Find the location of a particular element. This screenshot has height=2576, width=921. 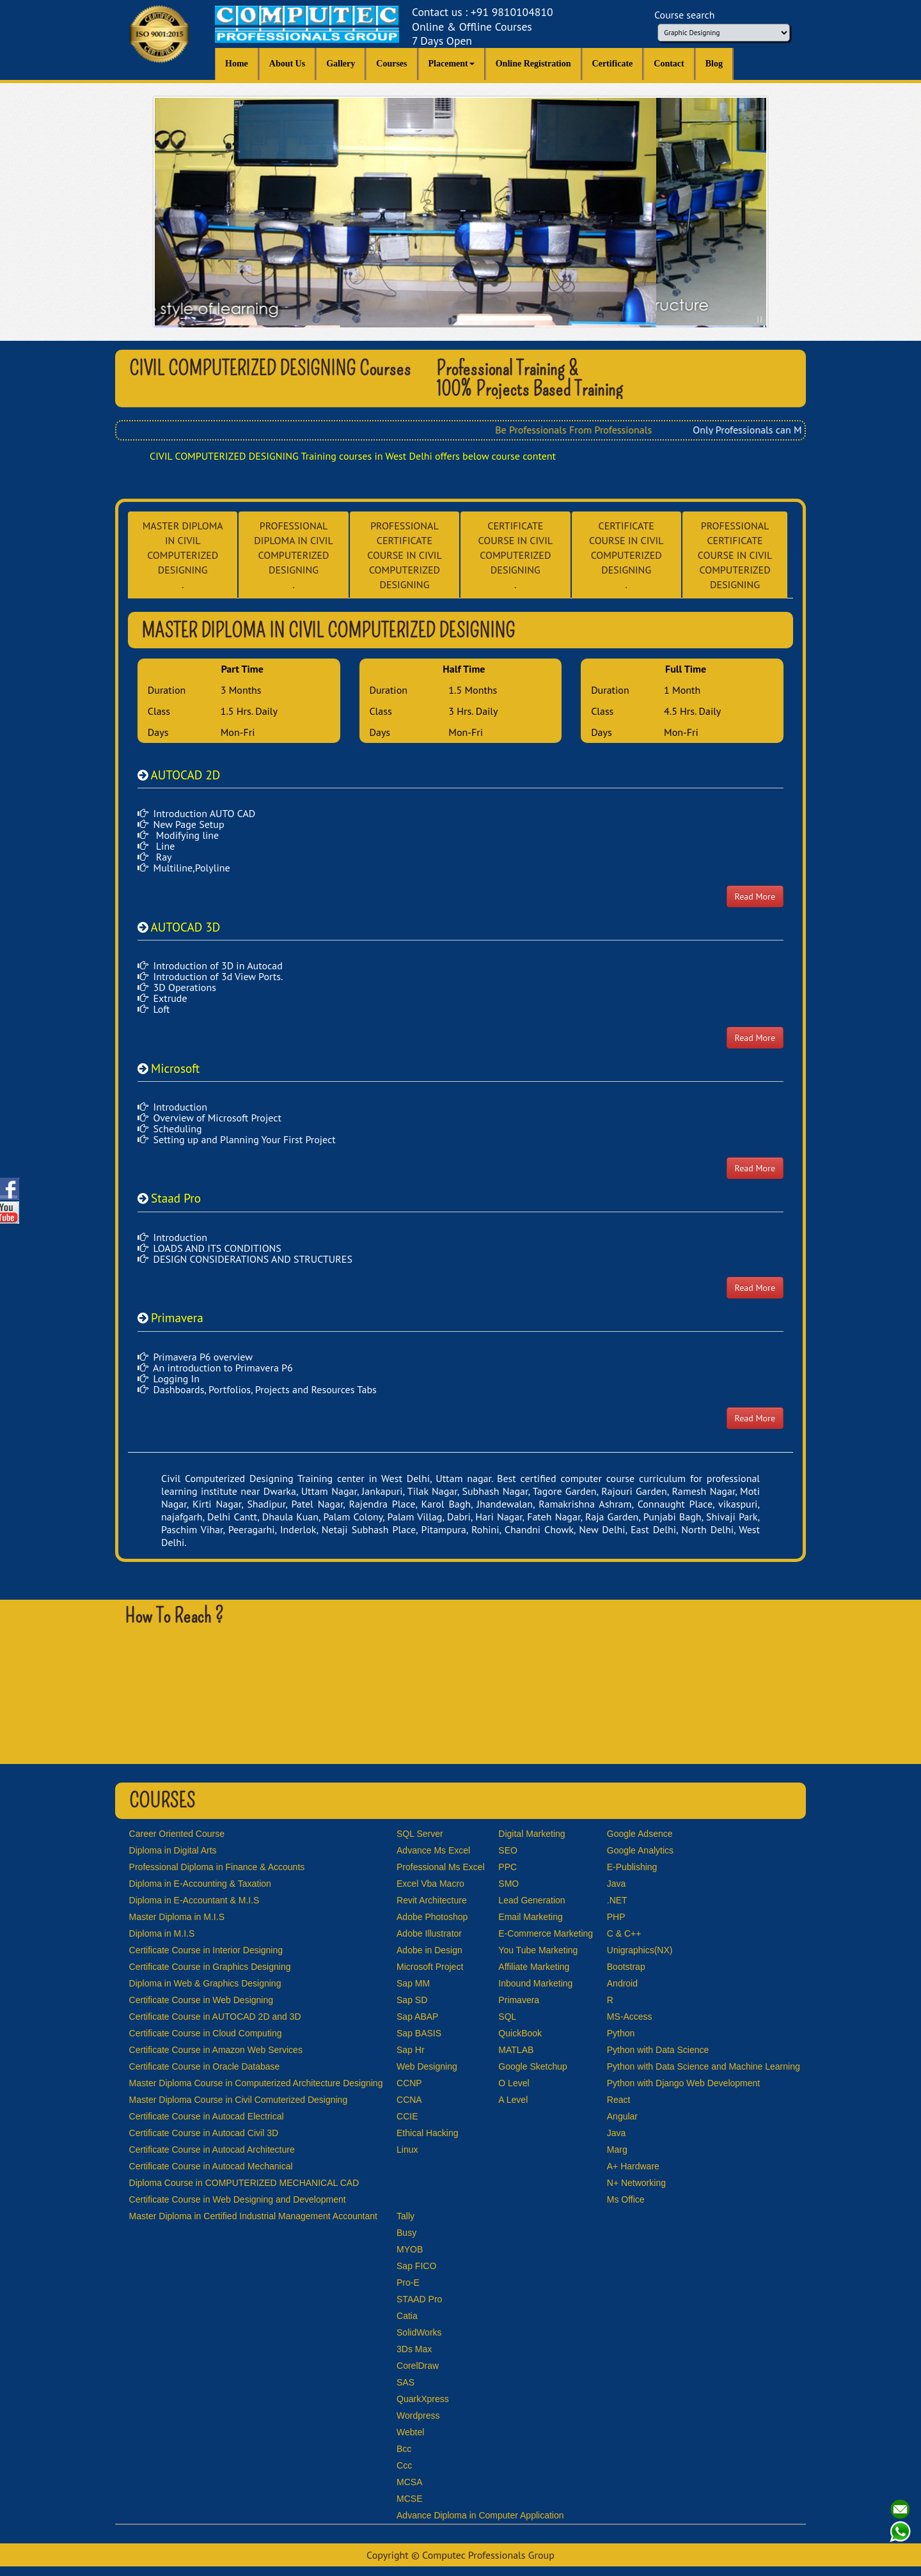

MATLAB is located at coordinates (515, 2050).